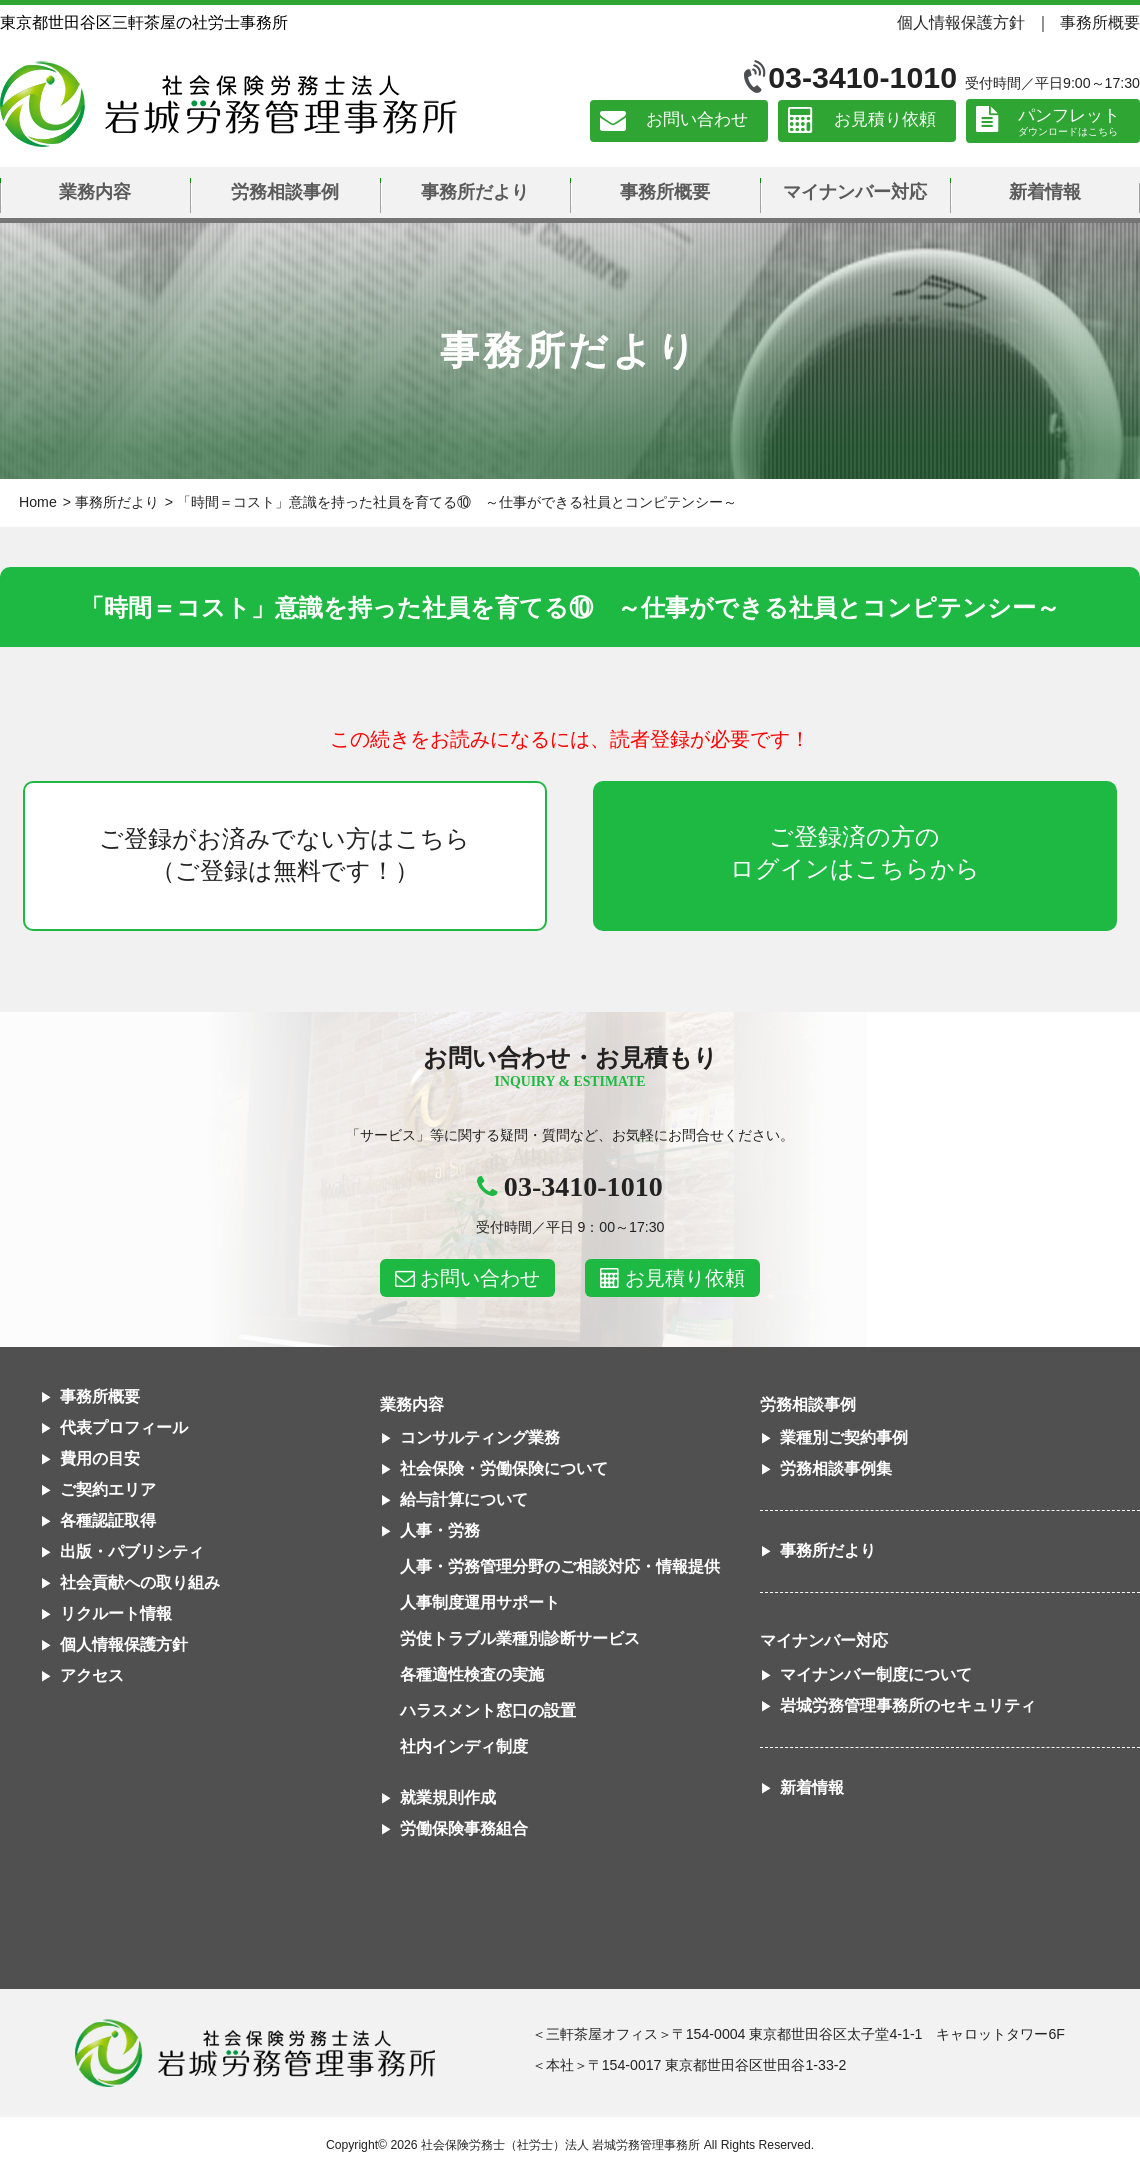  Describe the element at coordinates (38, 502) in the screenshot. I see `Home` at that location.